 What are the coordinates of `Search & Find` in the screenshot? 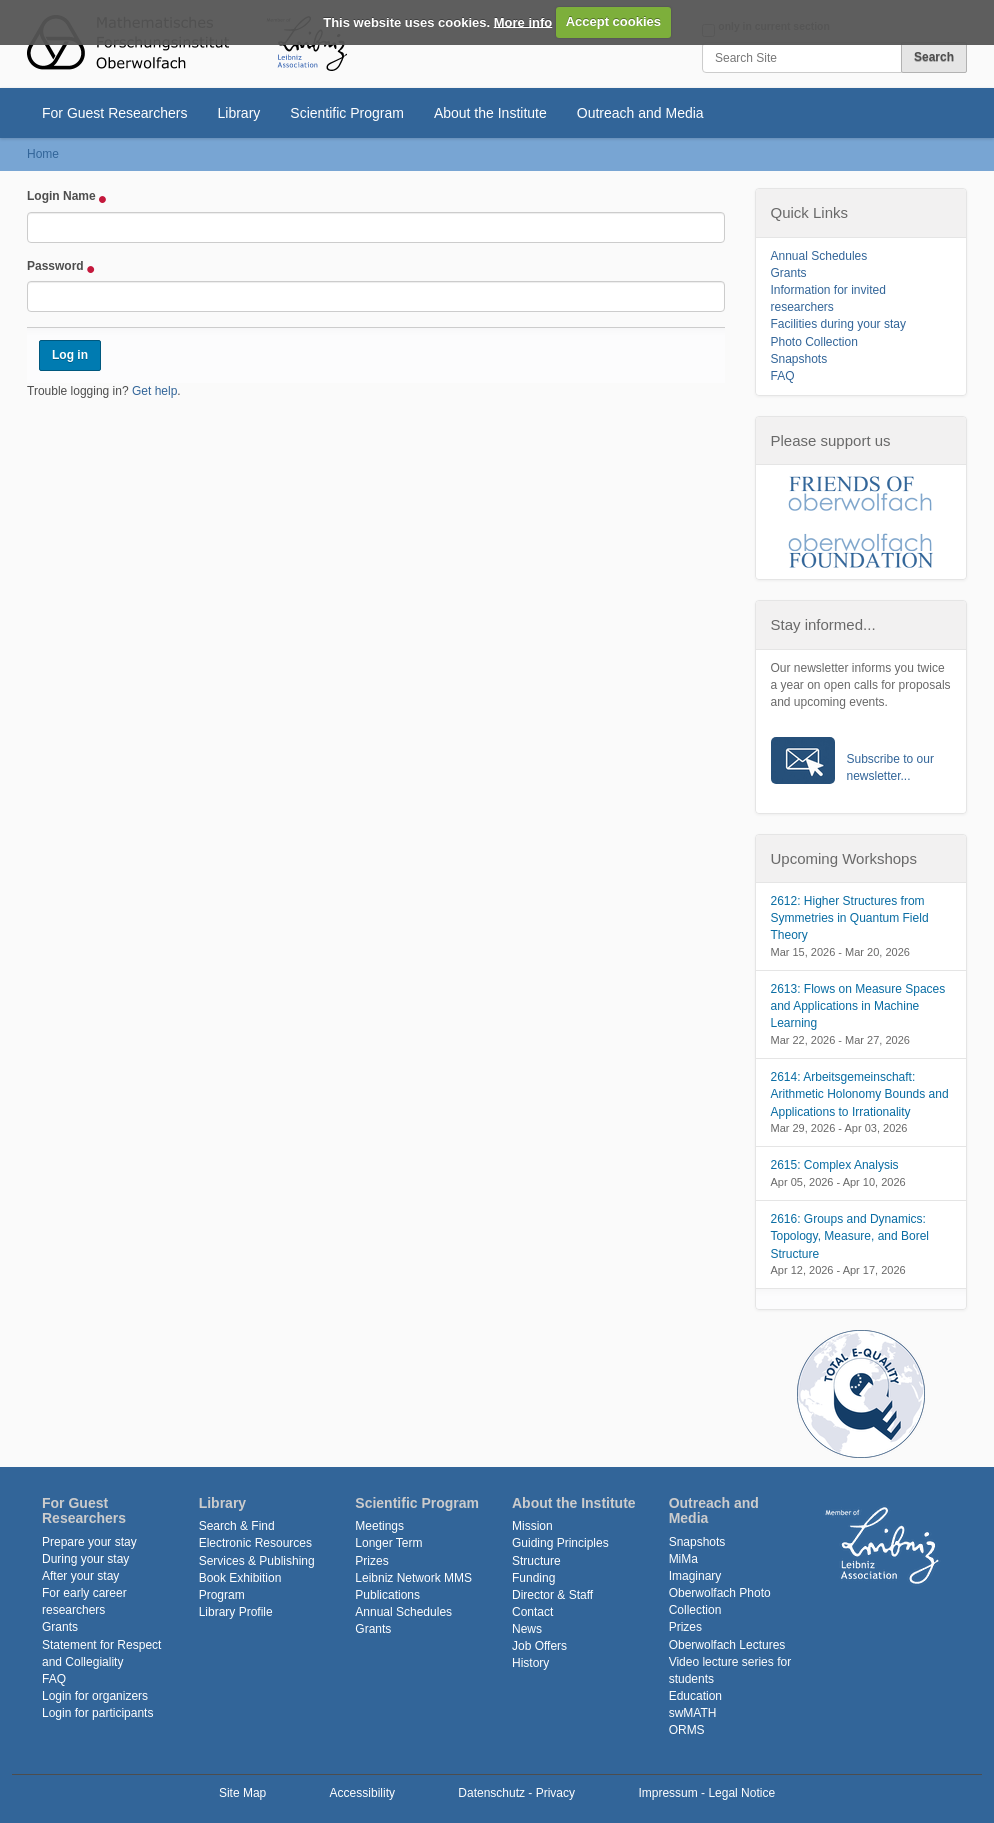 It's located at (237, 1526).